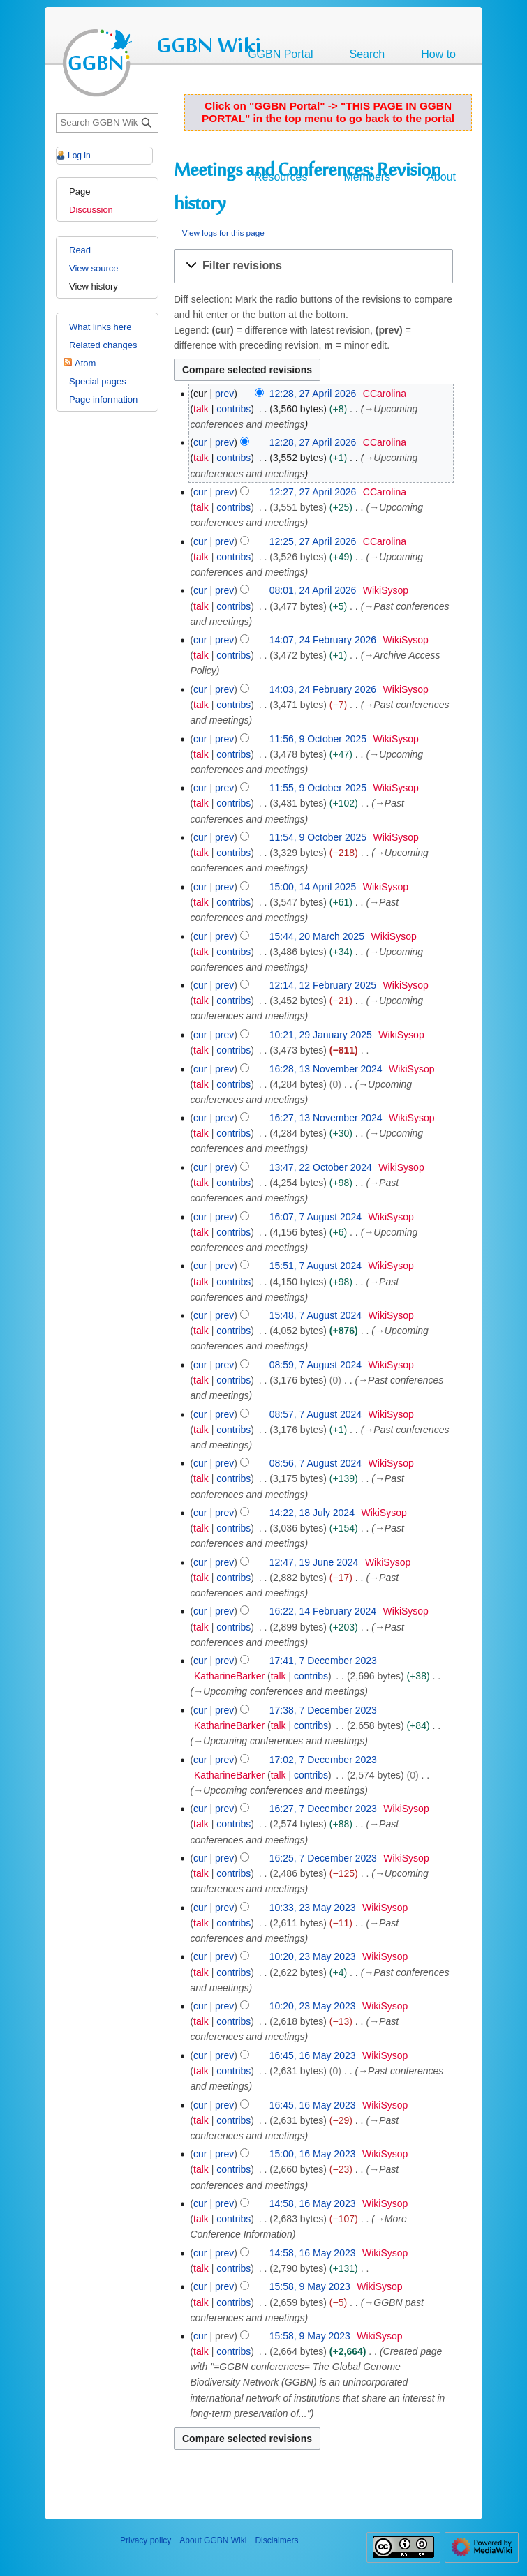 The width and height of the screenshot is (527, 2576). What do you see at coordinates (323, 1759) in the screenshot?
I see `17:02, 7 December 2023` at bounding box center [323, 1759].